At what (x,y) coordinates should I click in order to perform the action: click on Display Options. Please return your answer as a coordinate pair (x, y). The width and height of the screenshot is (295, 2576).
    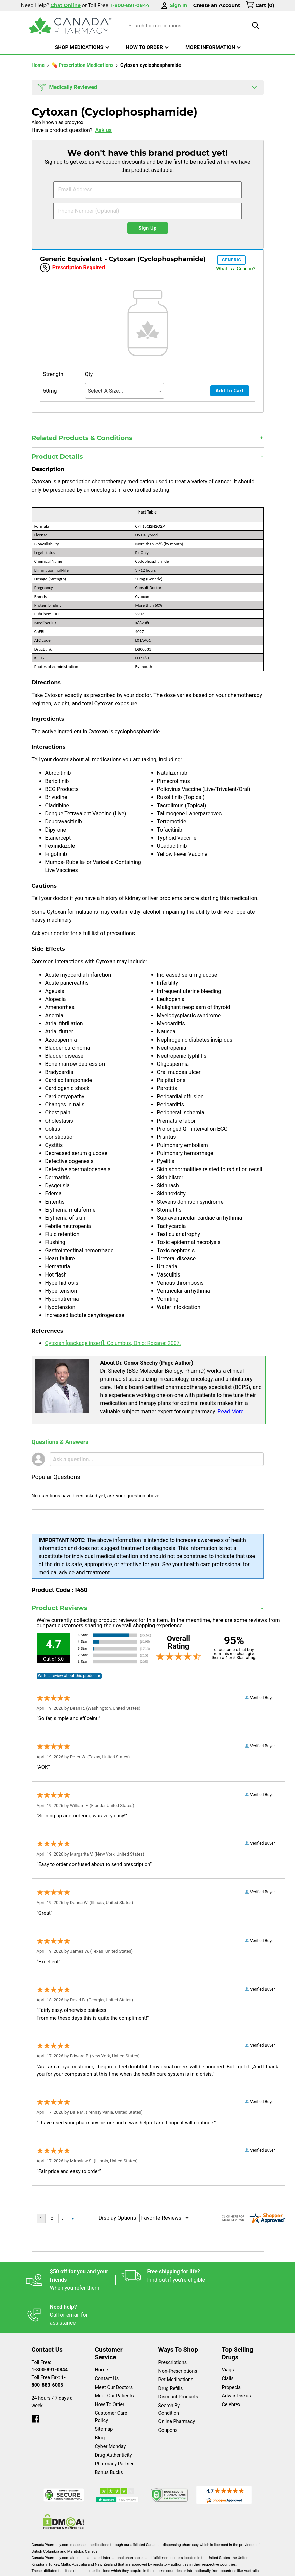
    Looking at the image, I should click on (117, 2218).